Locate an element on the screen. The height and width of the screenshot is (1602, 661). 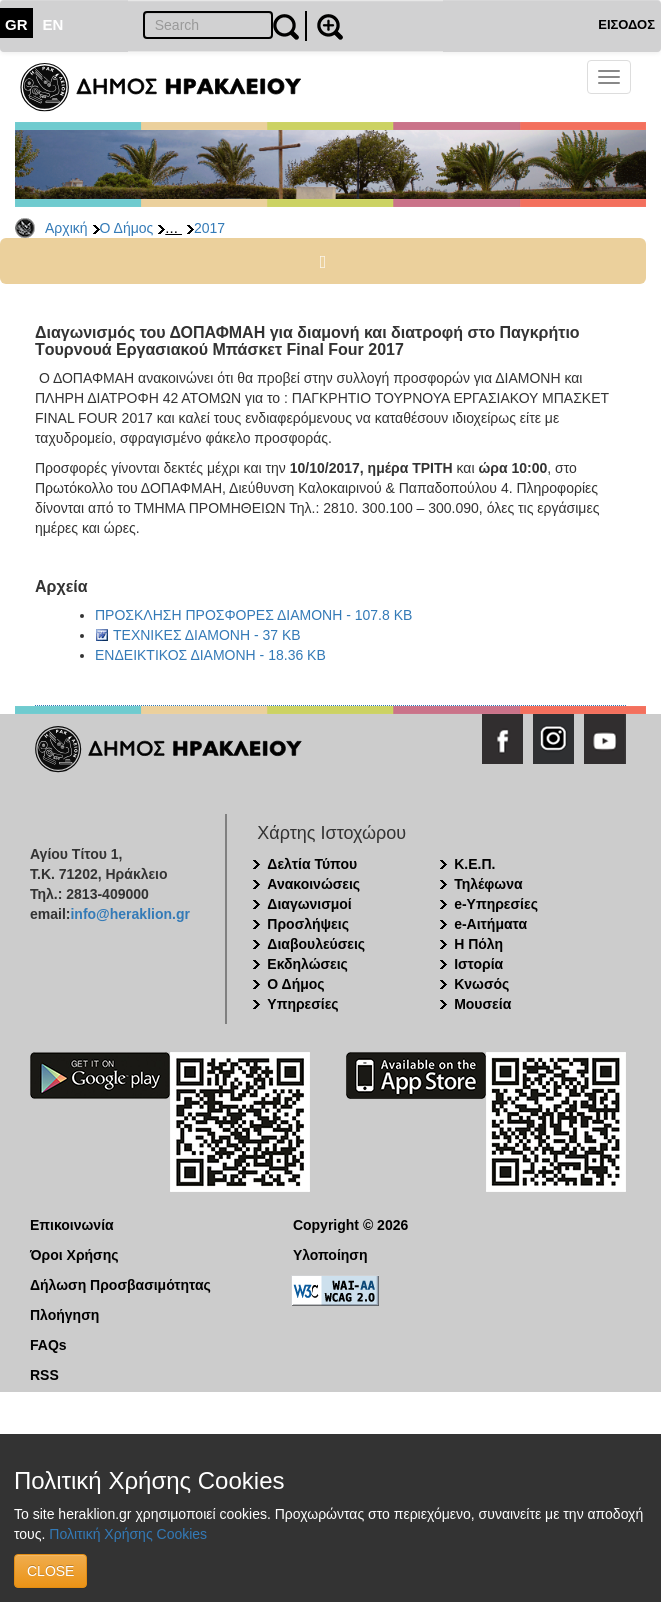
Επικοινωνία is located at coordinates (72, 1225).